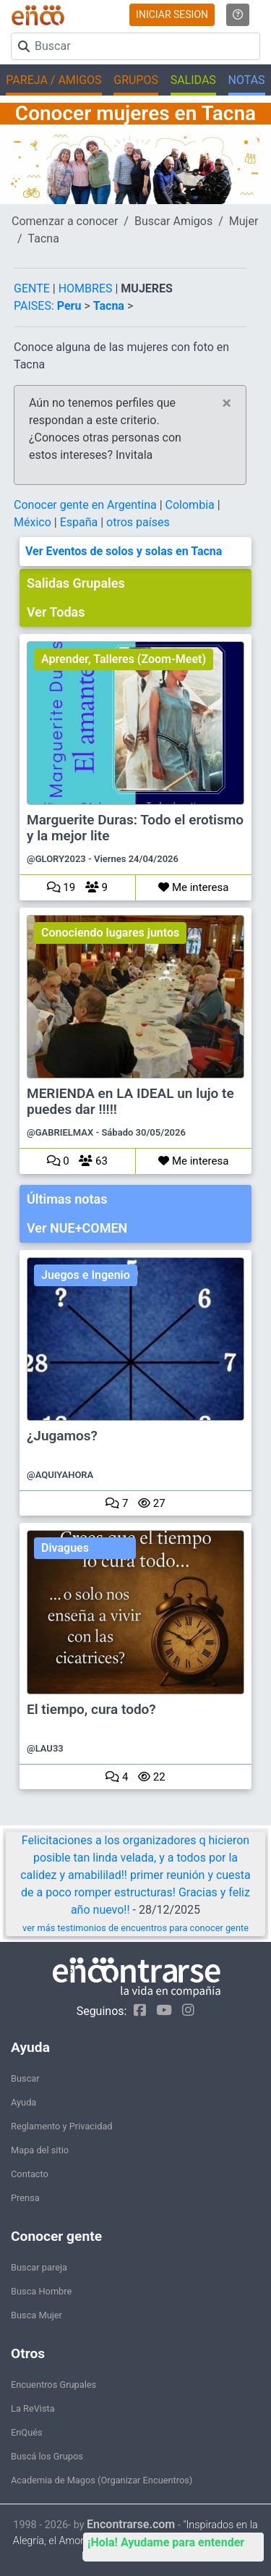  What do you see at coordinates (123, 551) in the screenshot?
I see `Ver Eventos de solos y solas en Tacna` at bounding box center [123, 551].